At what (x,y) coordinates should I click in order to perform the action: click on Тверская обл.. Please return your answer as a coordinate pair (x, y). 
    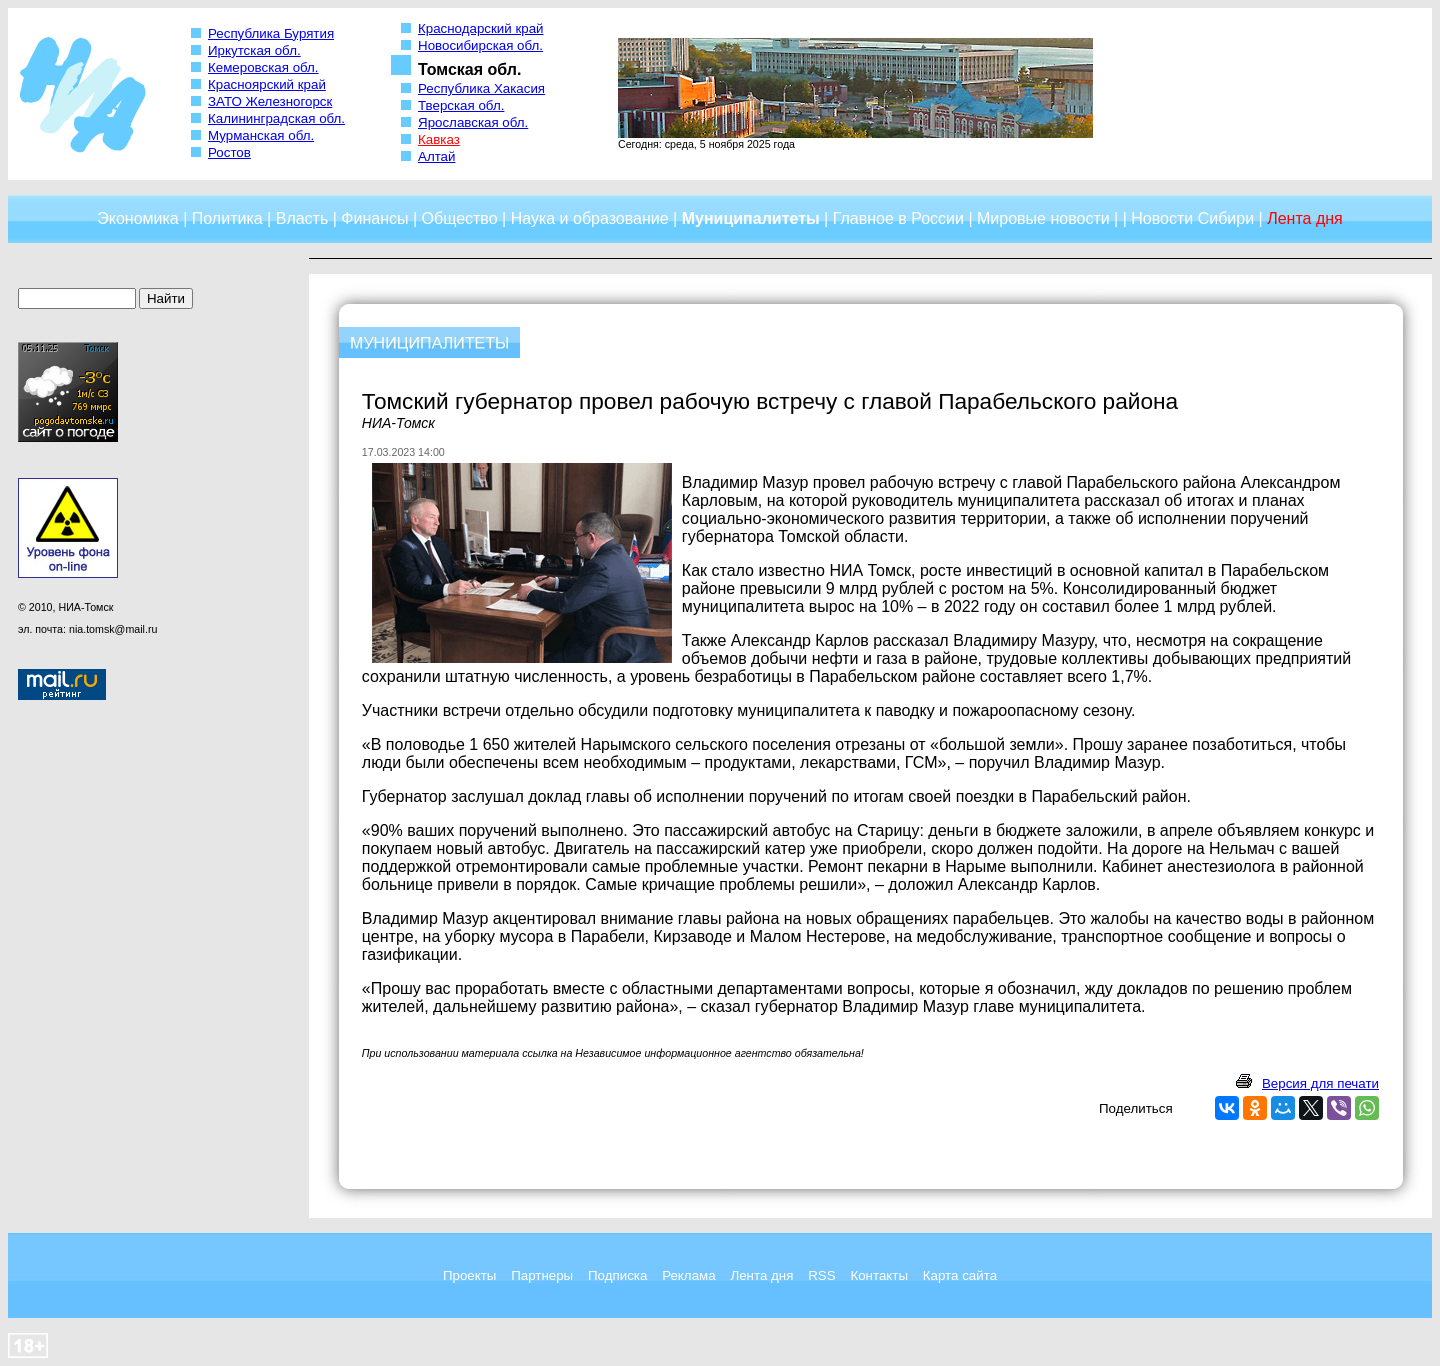
    Looking at the image, I should click on (461, 105).